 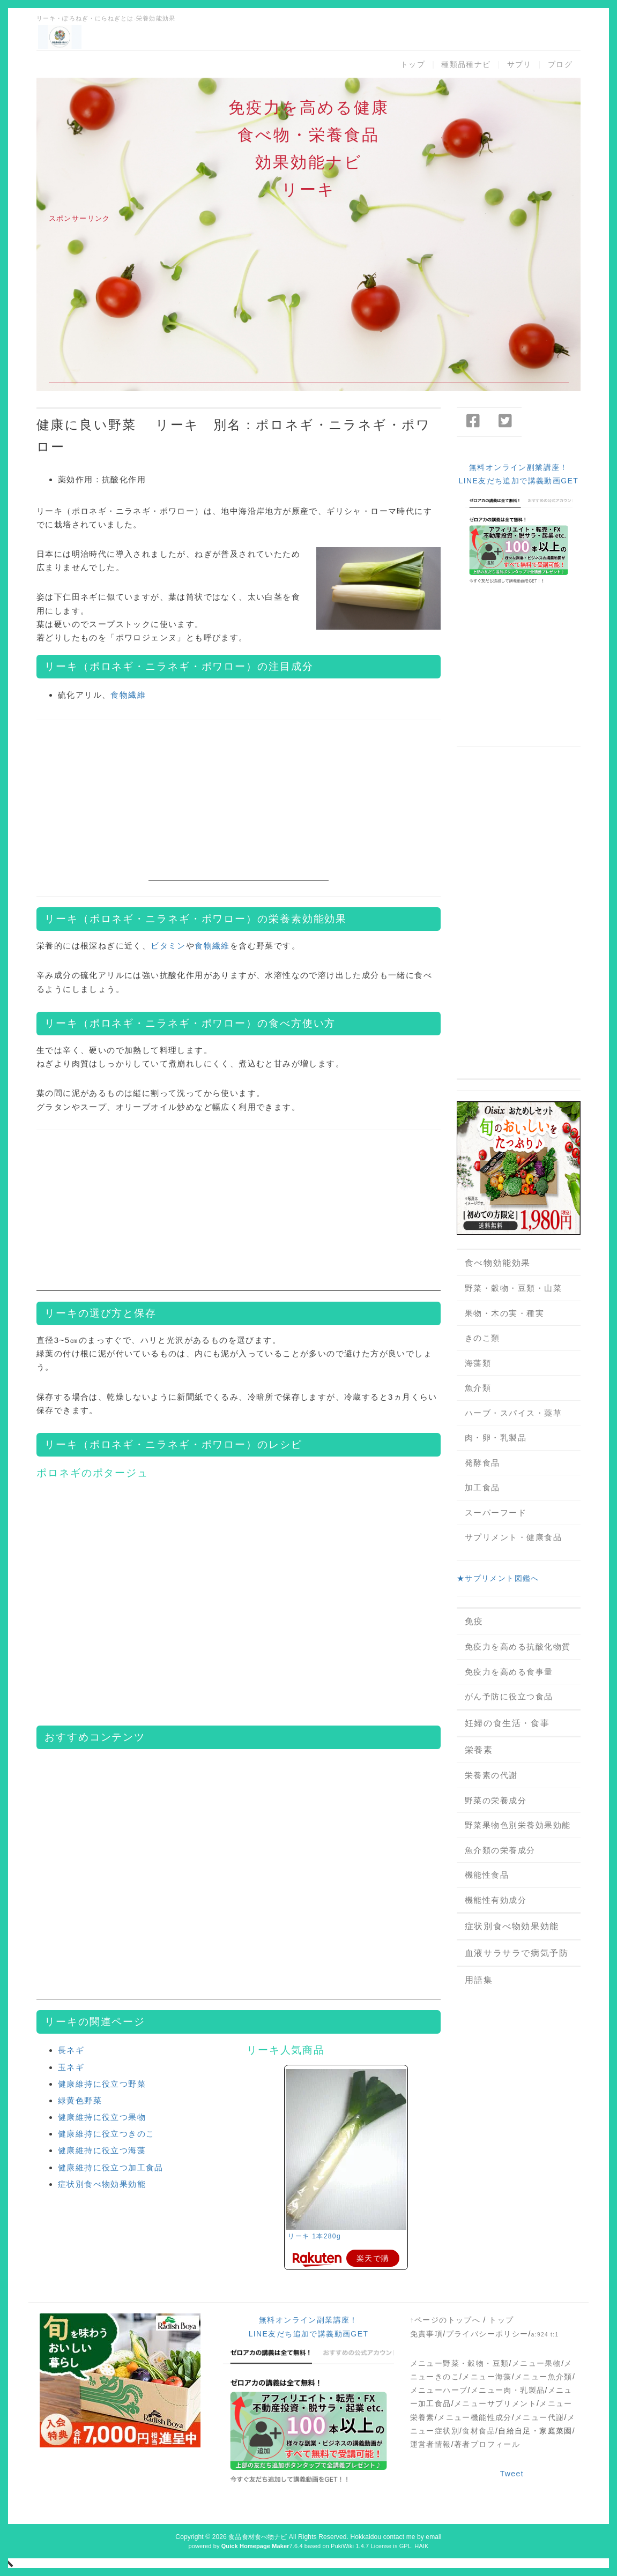 I want to click on メニュー果物, so click(x=536, y=2363).